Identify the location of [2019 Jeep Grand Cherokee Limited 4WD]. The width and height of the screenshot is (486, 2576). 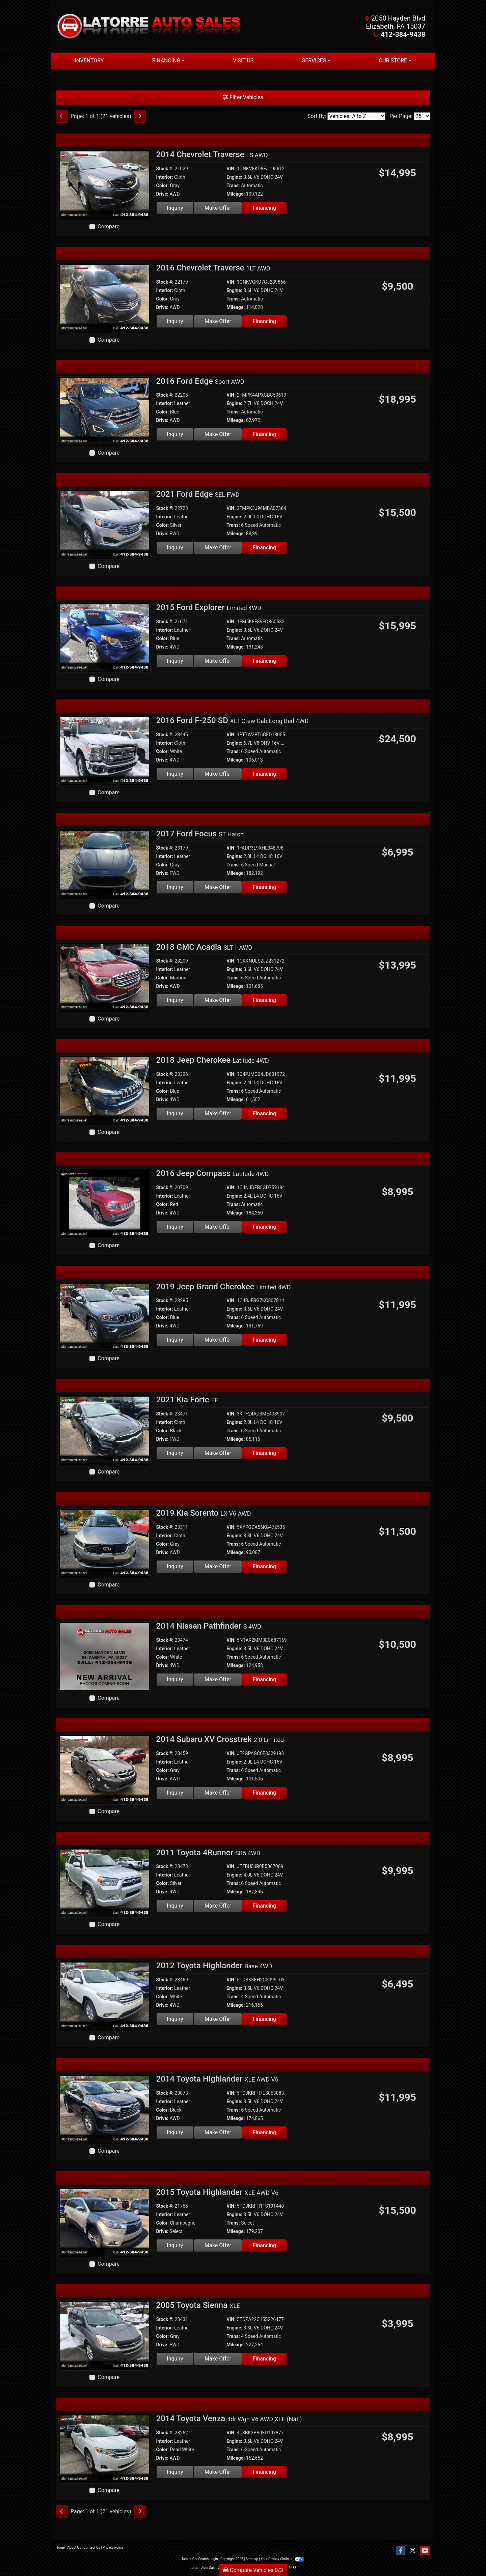
(104, 1316).